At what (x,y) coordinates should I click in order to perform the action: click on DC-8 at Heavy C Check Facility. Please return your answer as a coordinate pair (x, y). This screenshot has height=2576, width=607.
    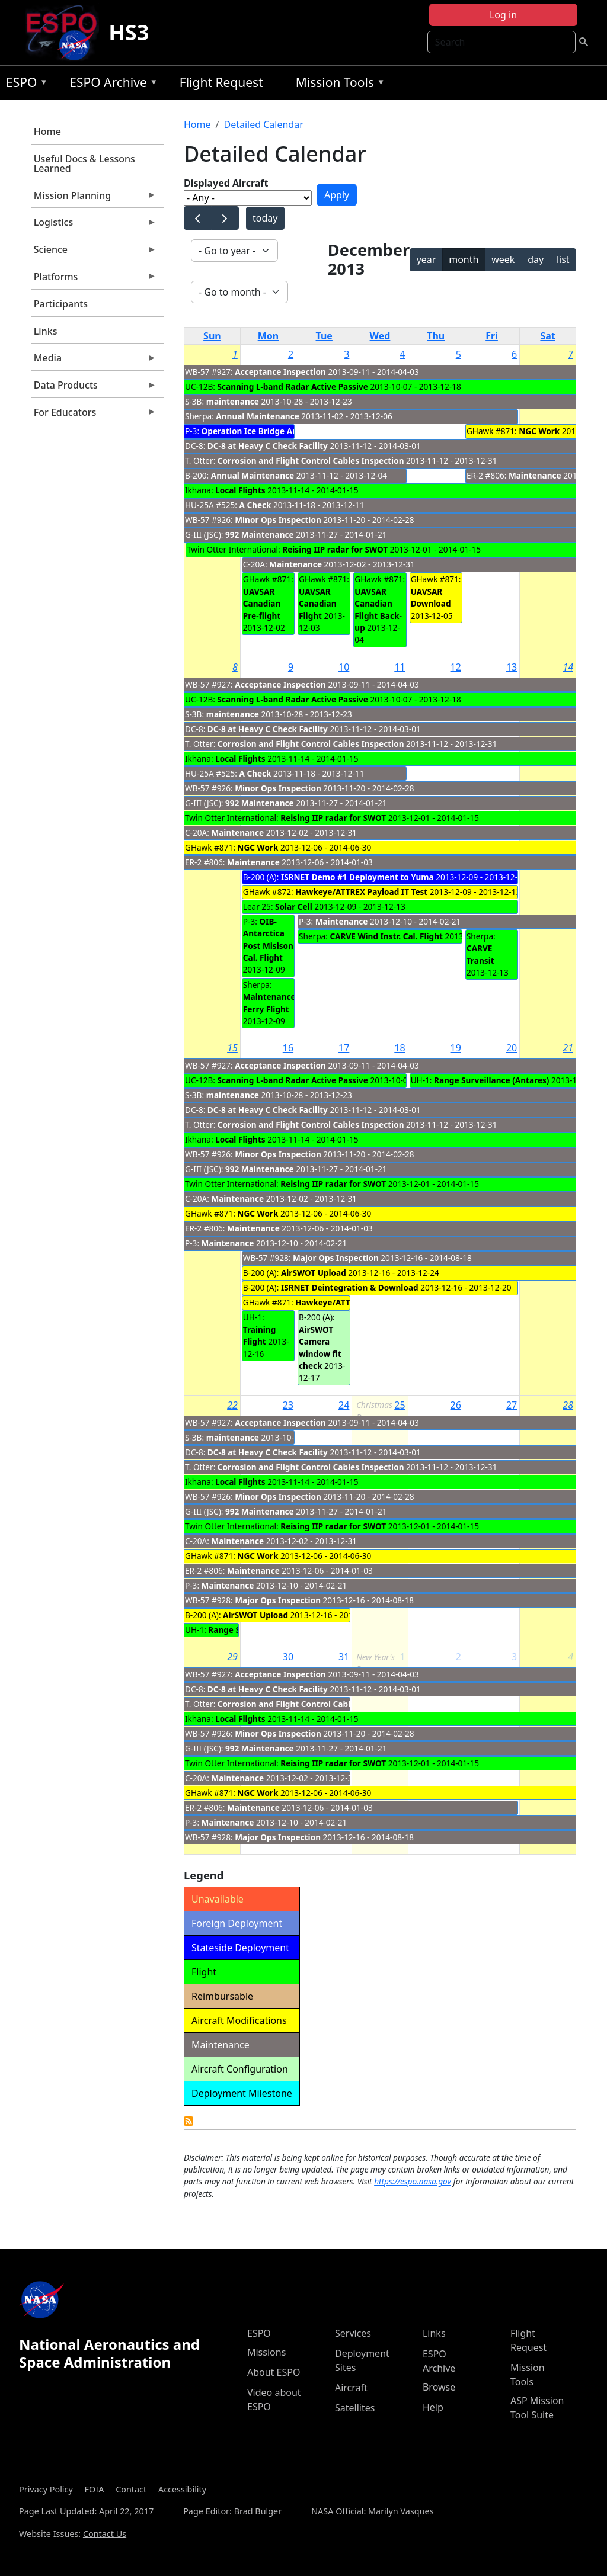
    Looking at the image, I should click on (267, 445).